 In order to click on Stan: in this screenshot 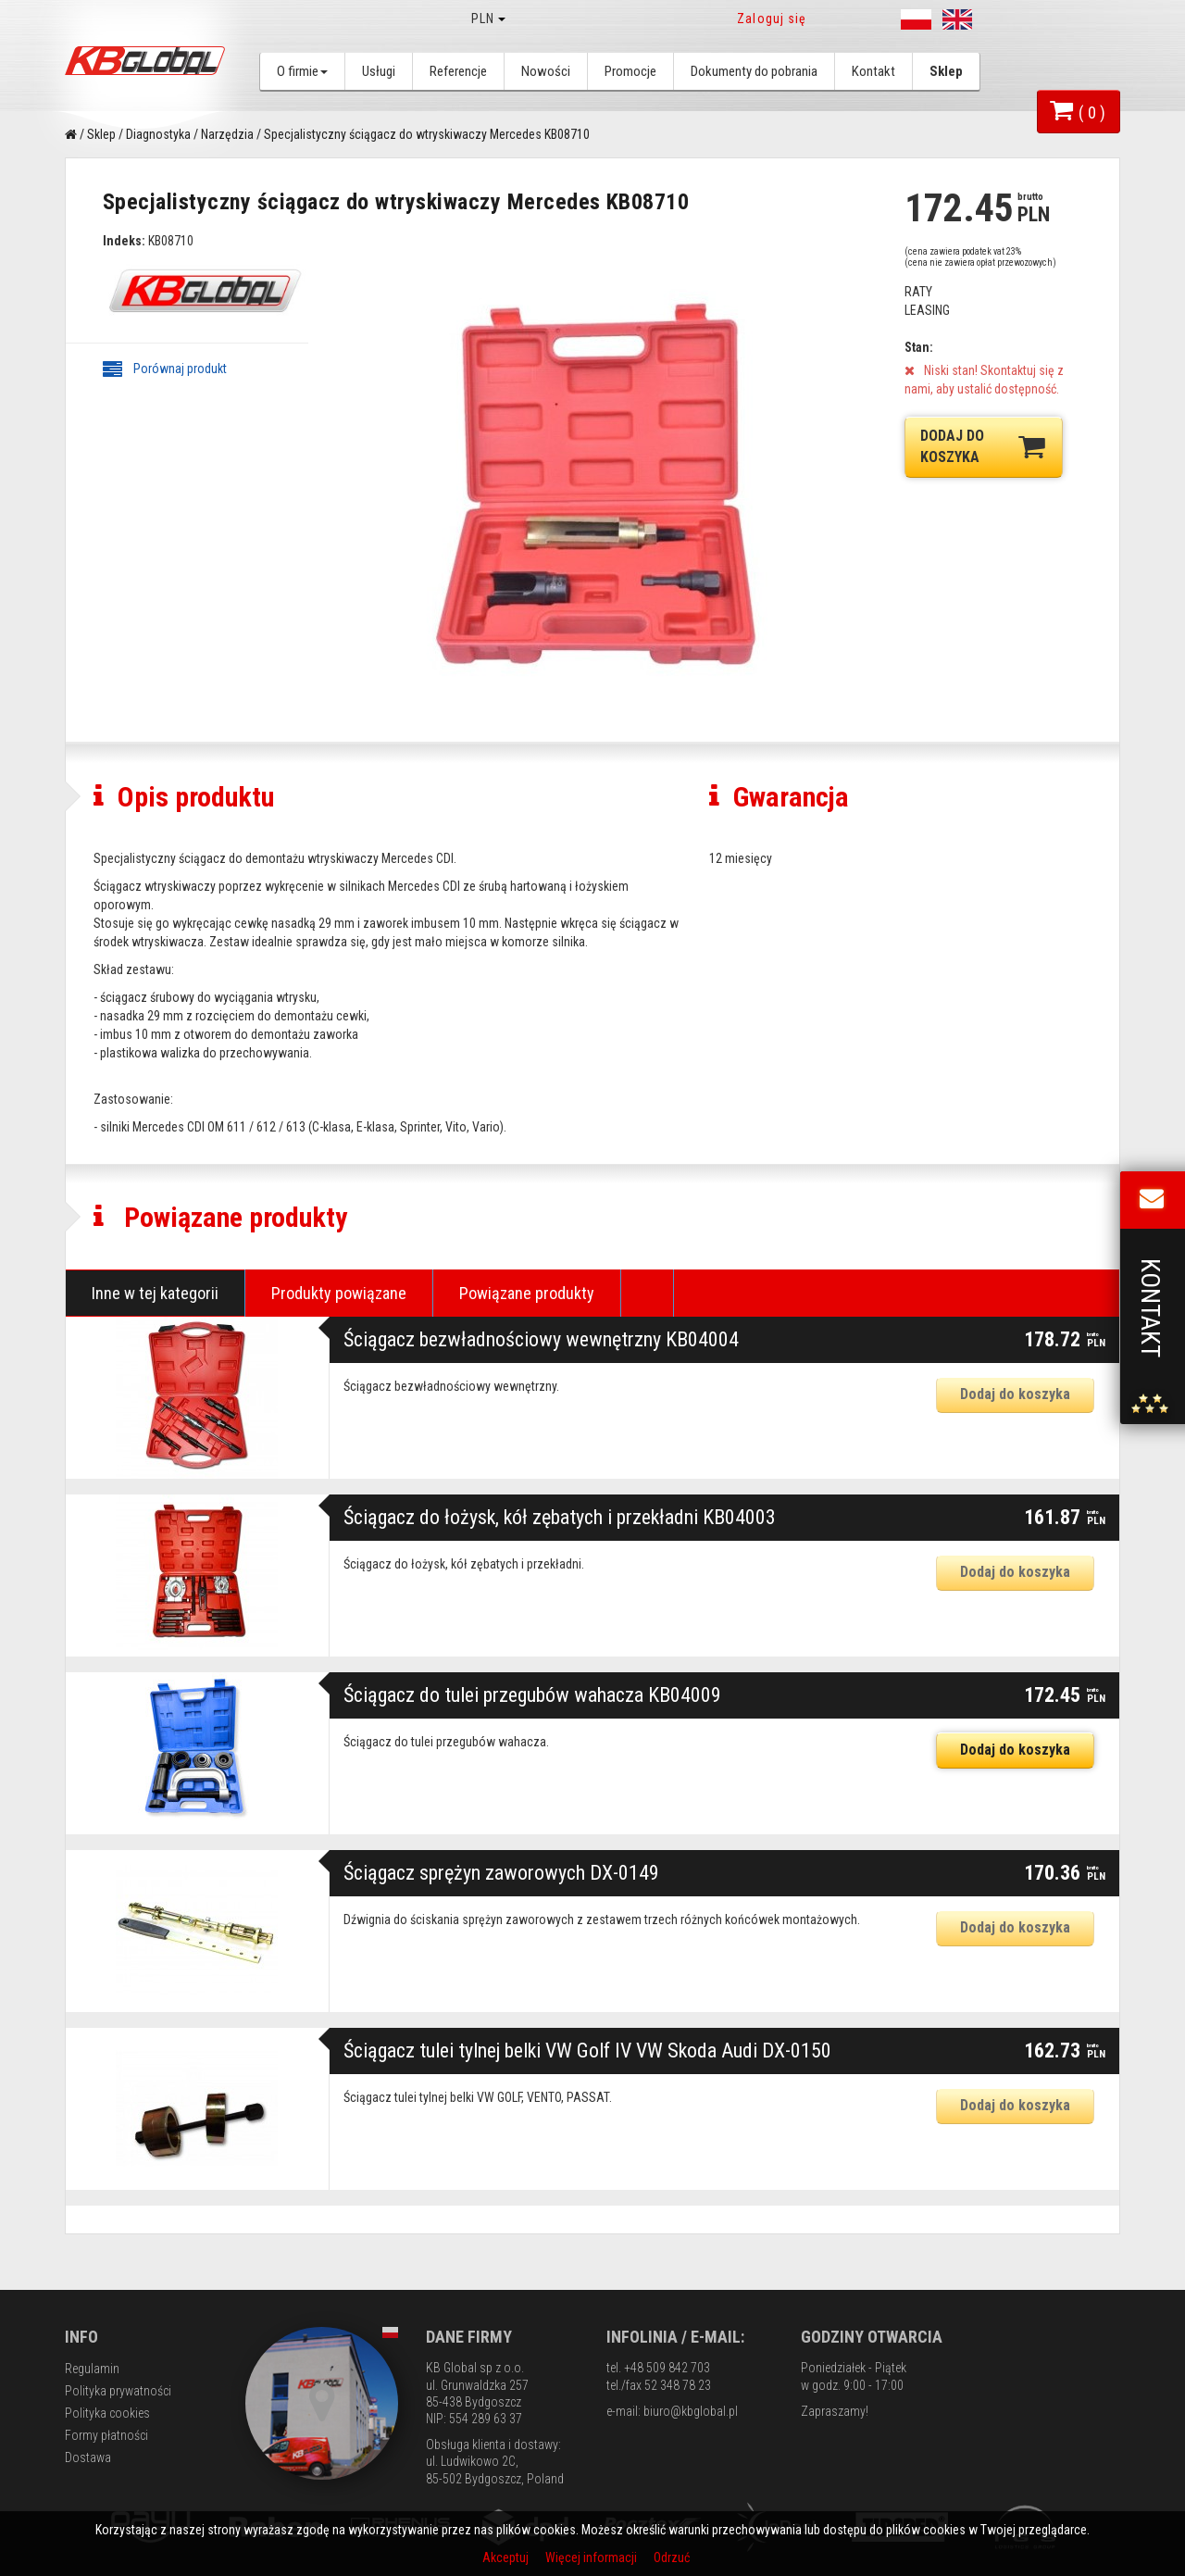, I will do `click(918, 347)`.